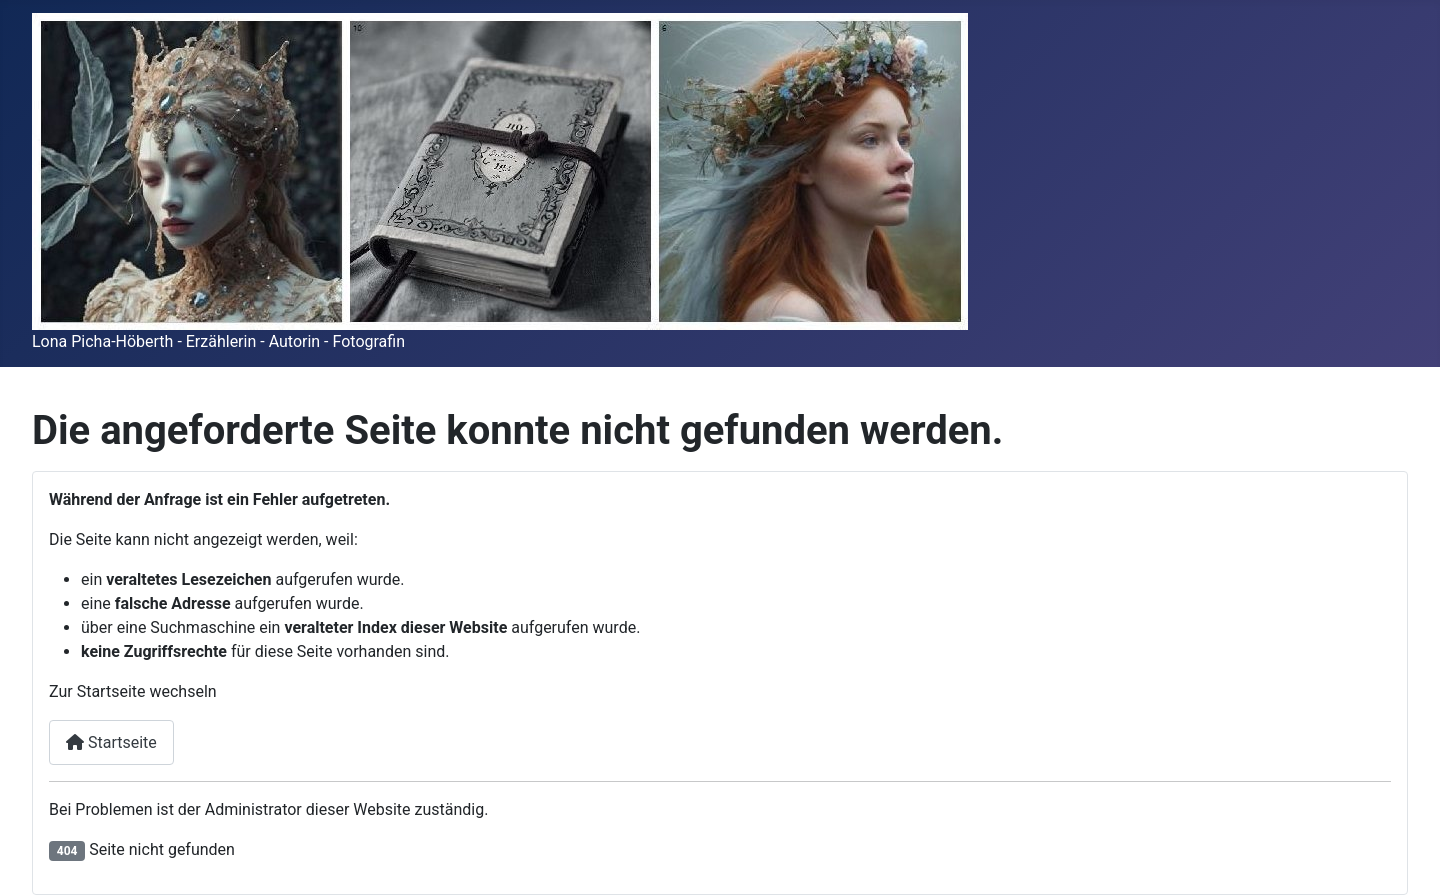 This screenshot has height=895, width=1440. I want to click on Startseite, so click(111, 742).